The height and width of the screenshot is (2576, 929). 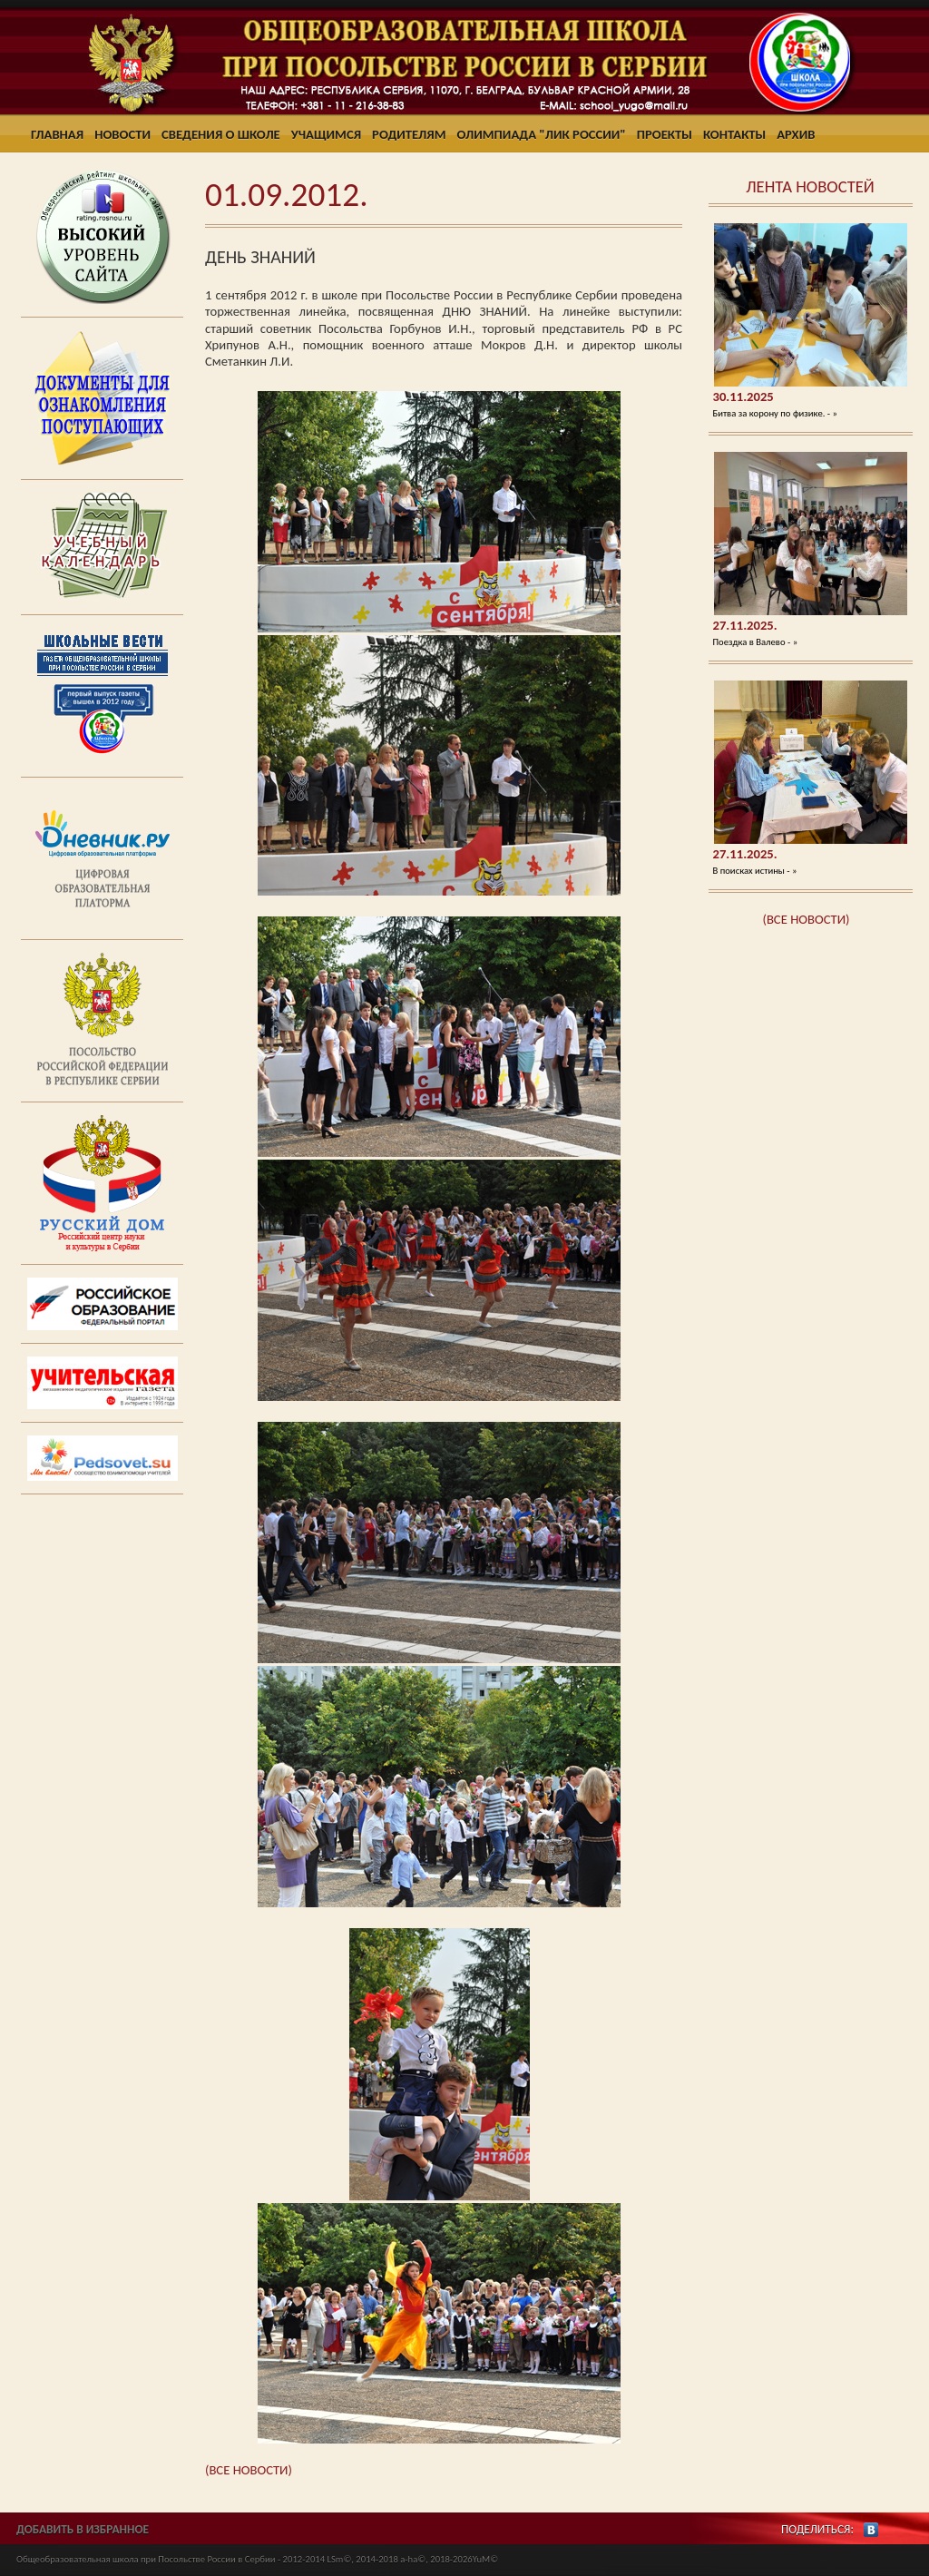 I want to click on Родителям, so click(x=408, y=134).